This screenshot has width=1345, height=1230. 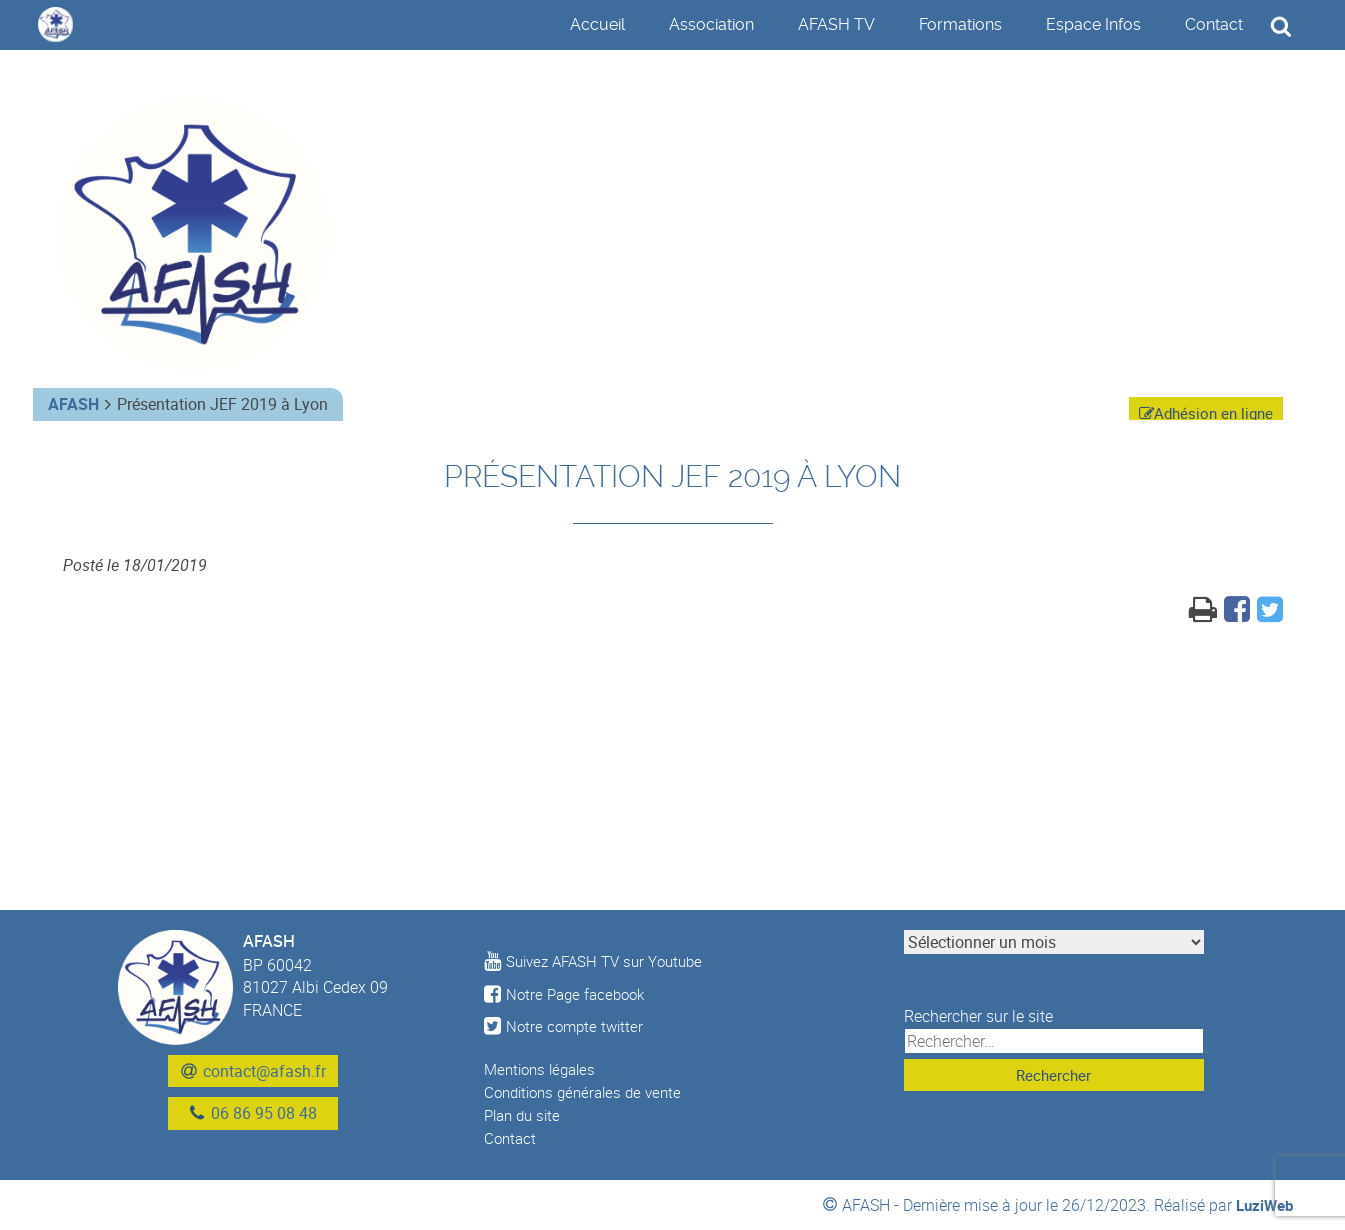 I want to click on Notre Page facebook, so click(x=568, y=994).